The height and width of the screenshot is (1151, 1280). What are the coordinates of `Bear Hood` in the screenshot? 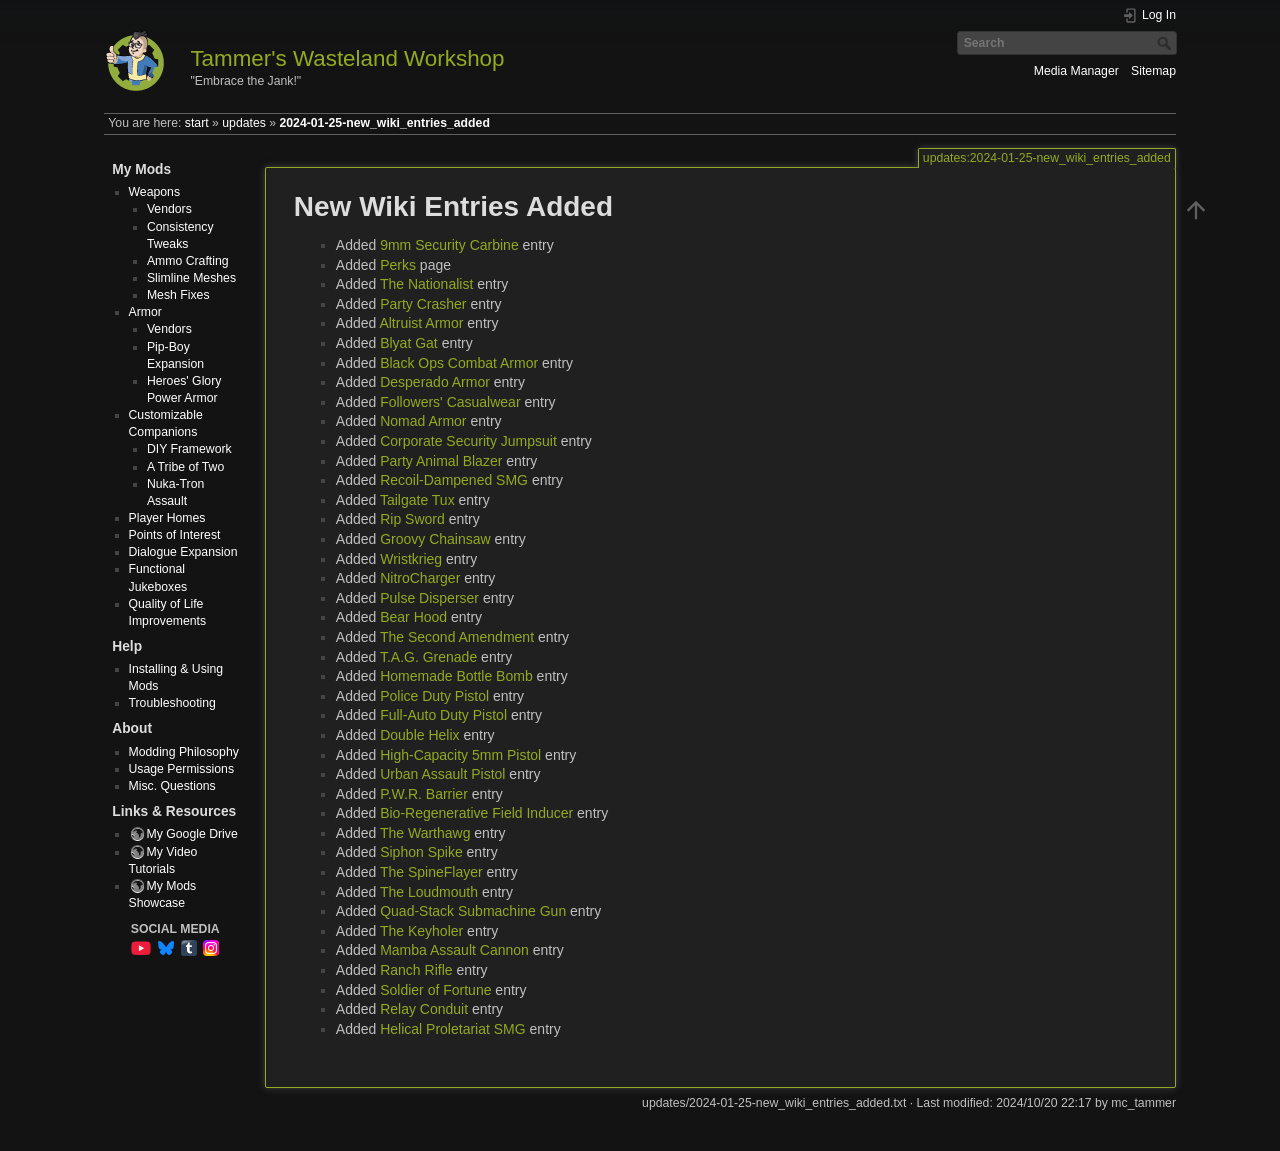 It's located at (413, 617).